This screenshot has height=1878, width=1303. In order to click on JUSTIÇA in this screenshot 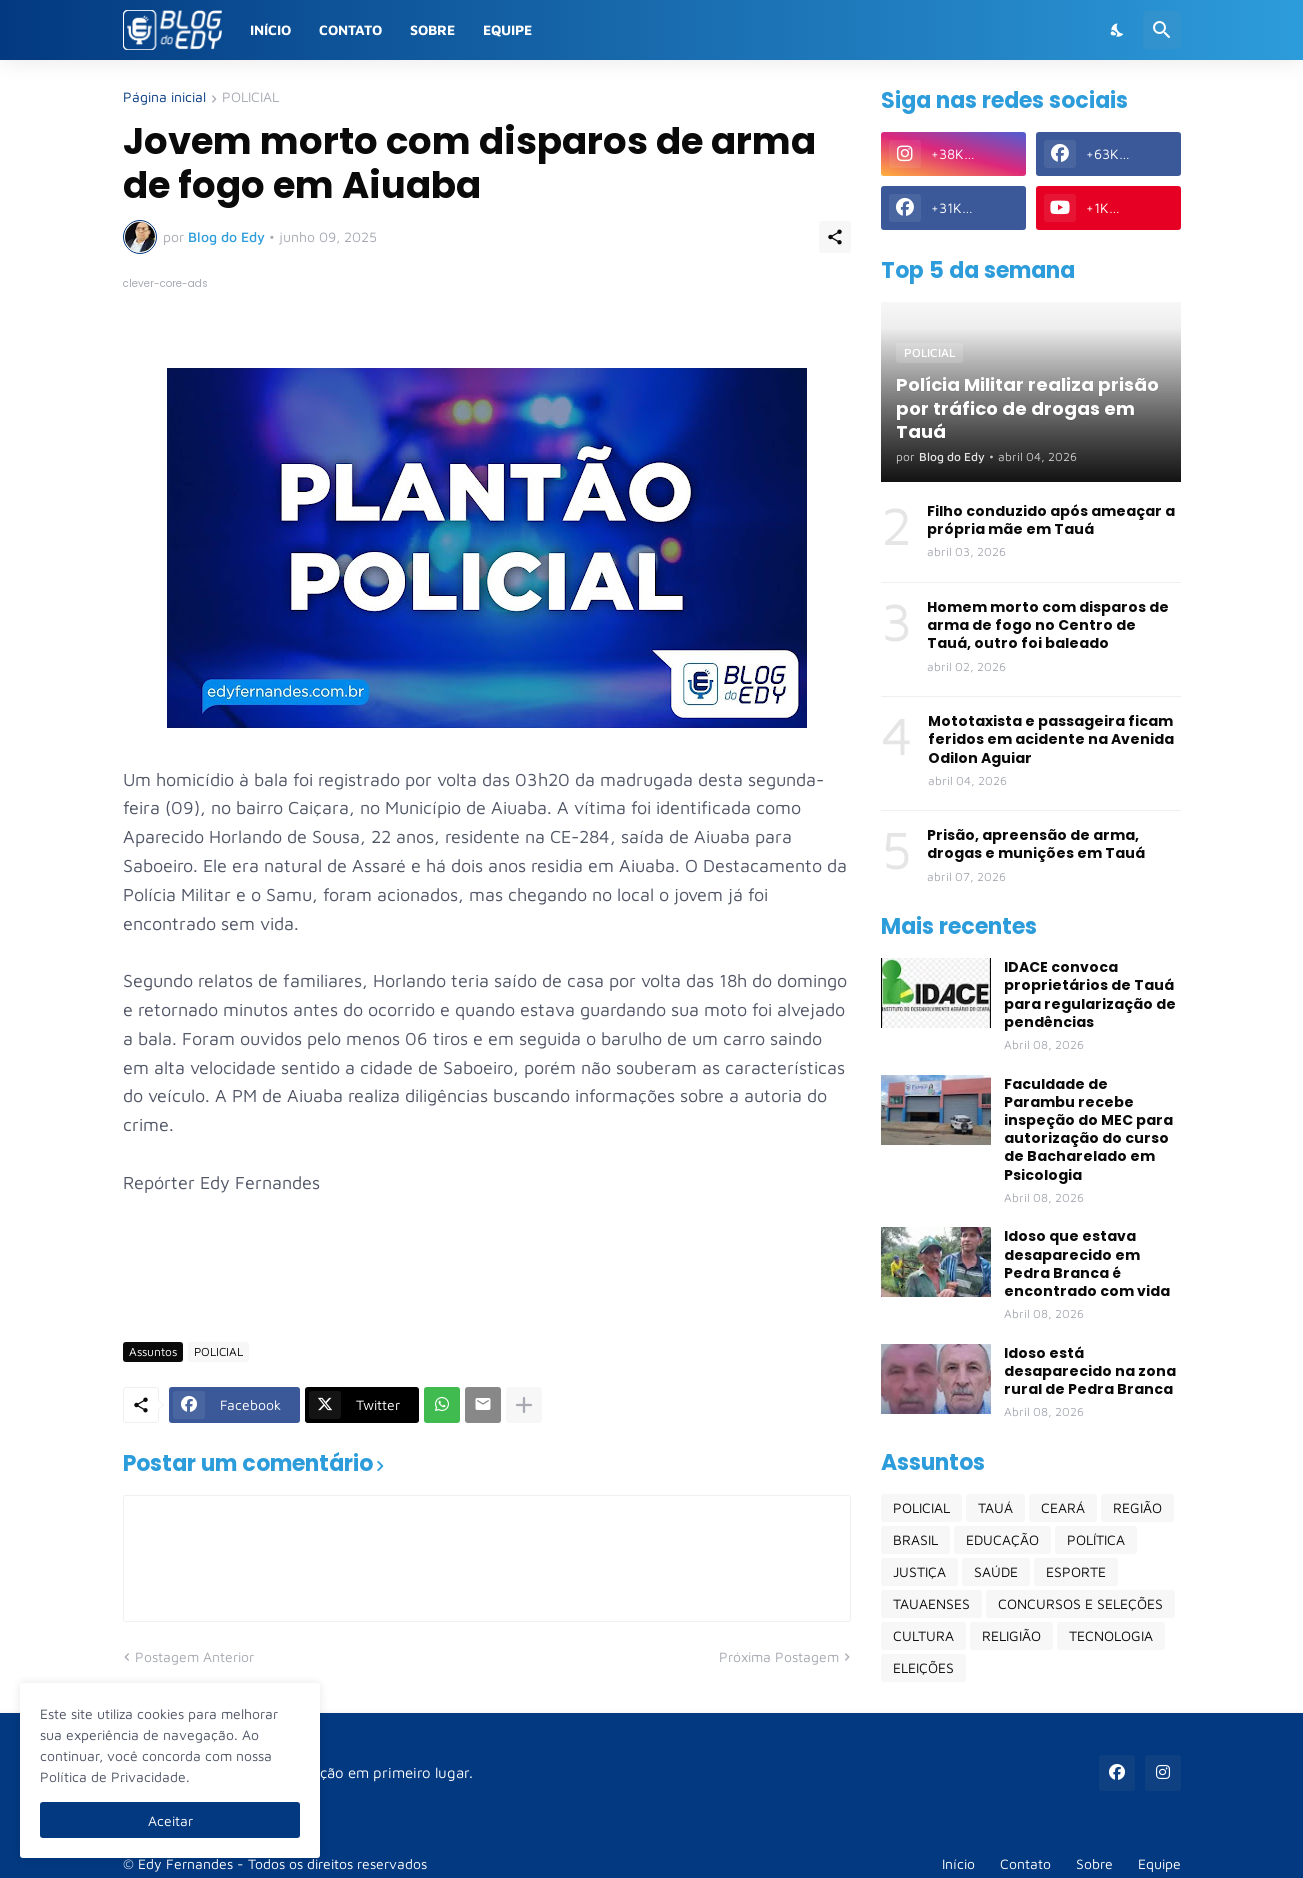, I will do `click(919, 1571)`.